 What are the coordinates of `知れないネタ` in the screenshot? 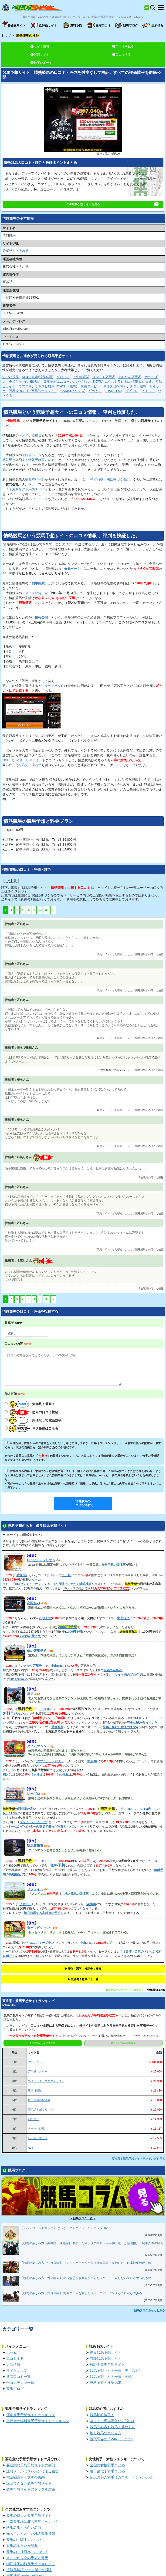 It's located at (18, 1679).